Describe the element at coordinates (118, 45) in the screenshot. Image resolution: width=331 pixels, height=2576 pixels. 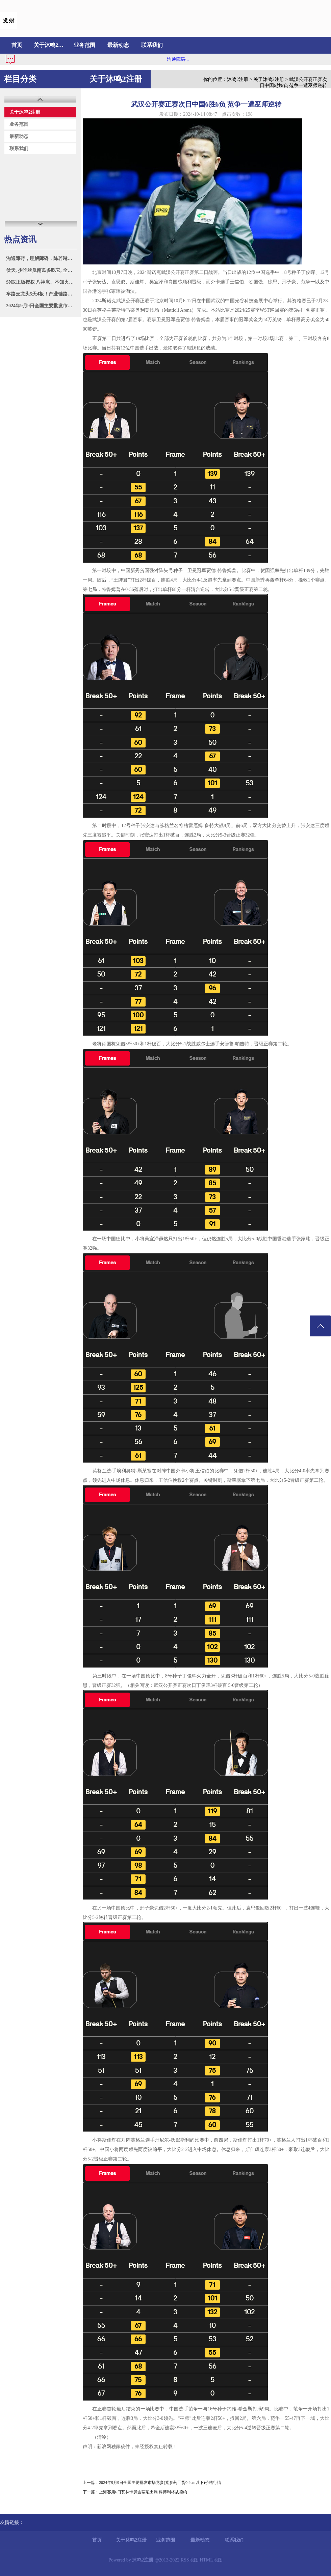
I see `最新动态` at that location.